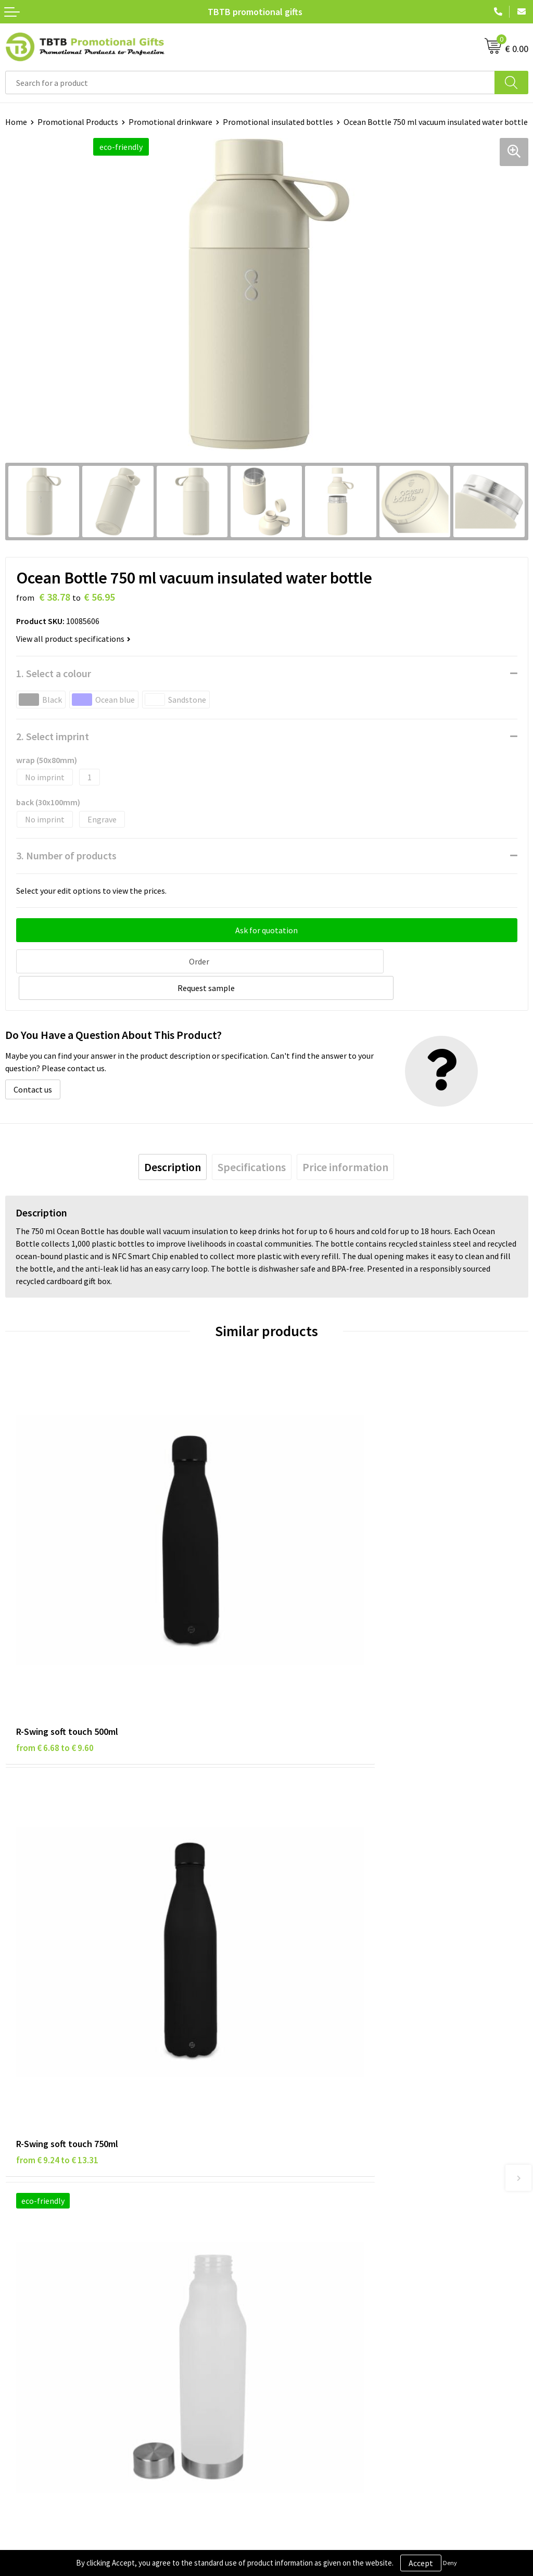  What do you see at coordinates (55, 2345) in the screenshot?
I see `Subscribe to Our Newsletter` at bounding box center [55, 2345].